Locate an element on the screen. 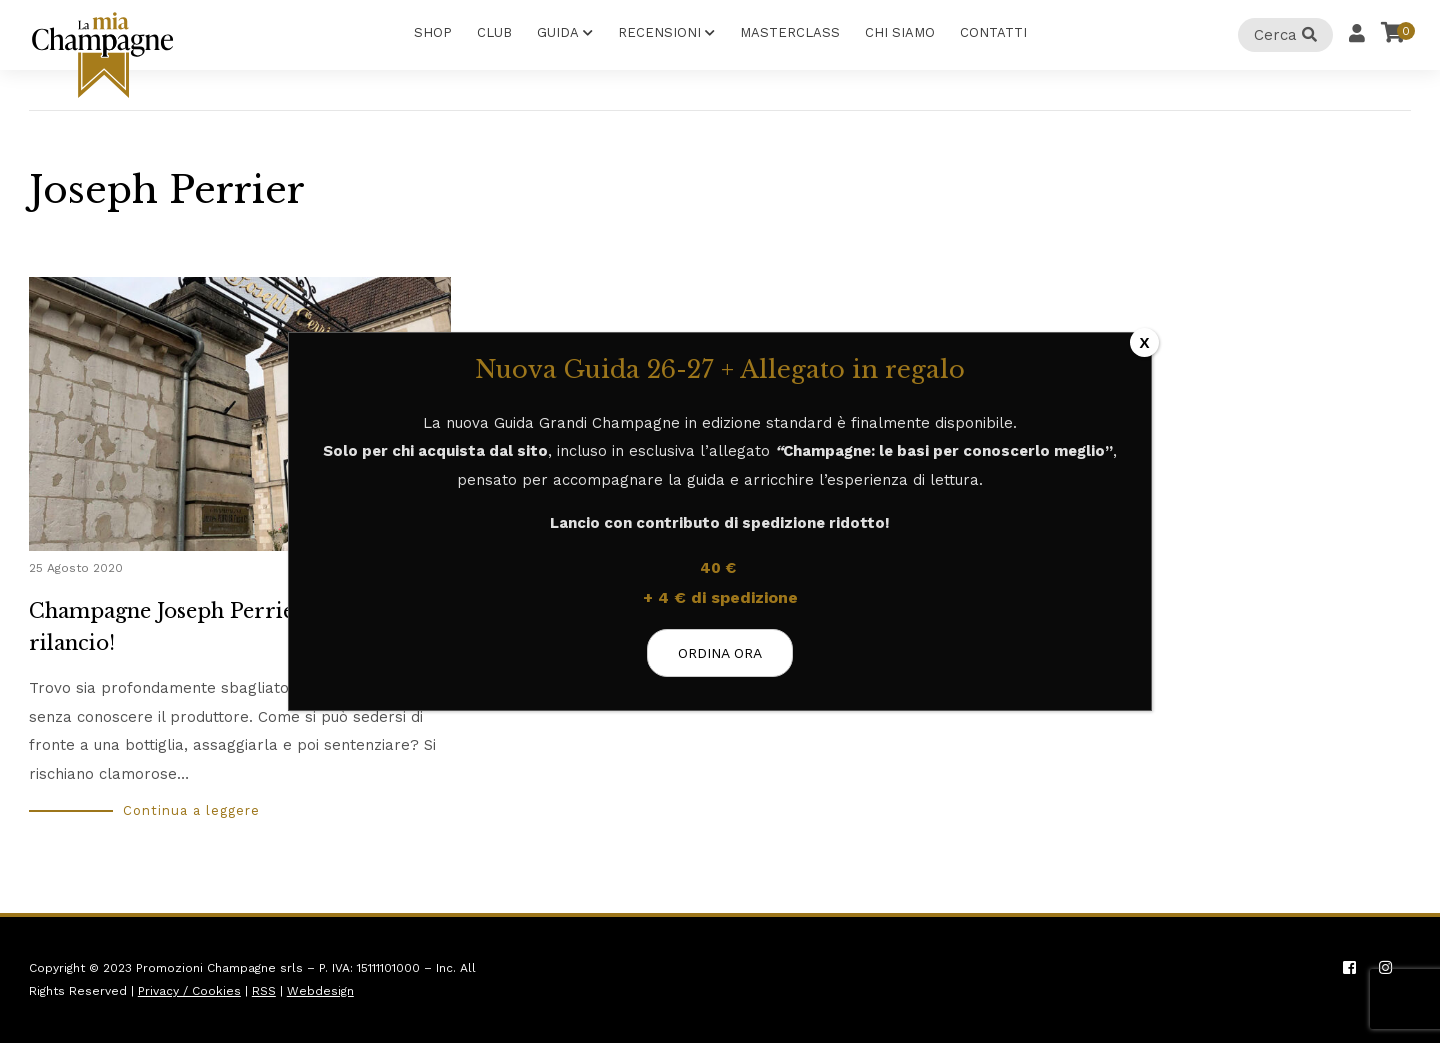 The width and height of the screenshot is (1440, 1043). Chi Siamo is located at coordinates (900, 32).